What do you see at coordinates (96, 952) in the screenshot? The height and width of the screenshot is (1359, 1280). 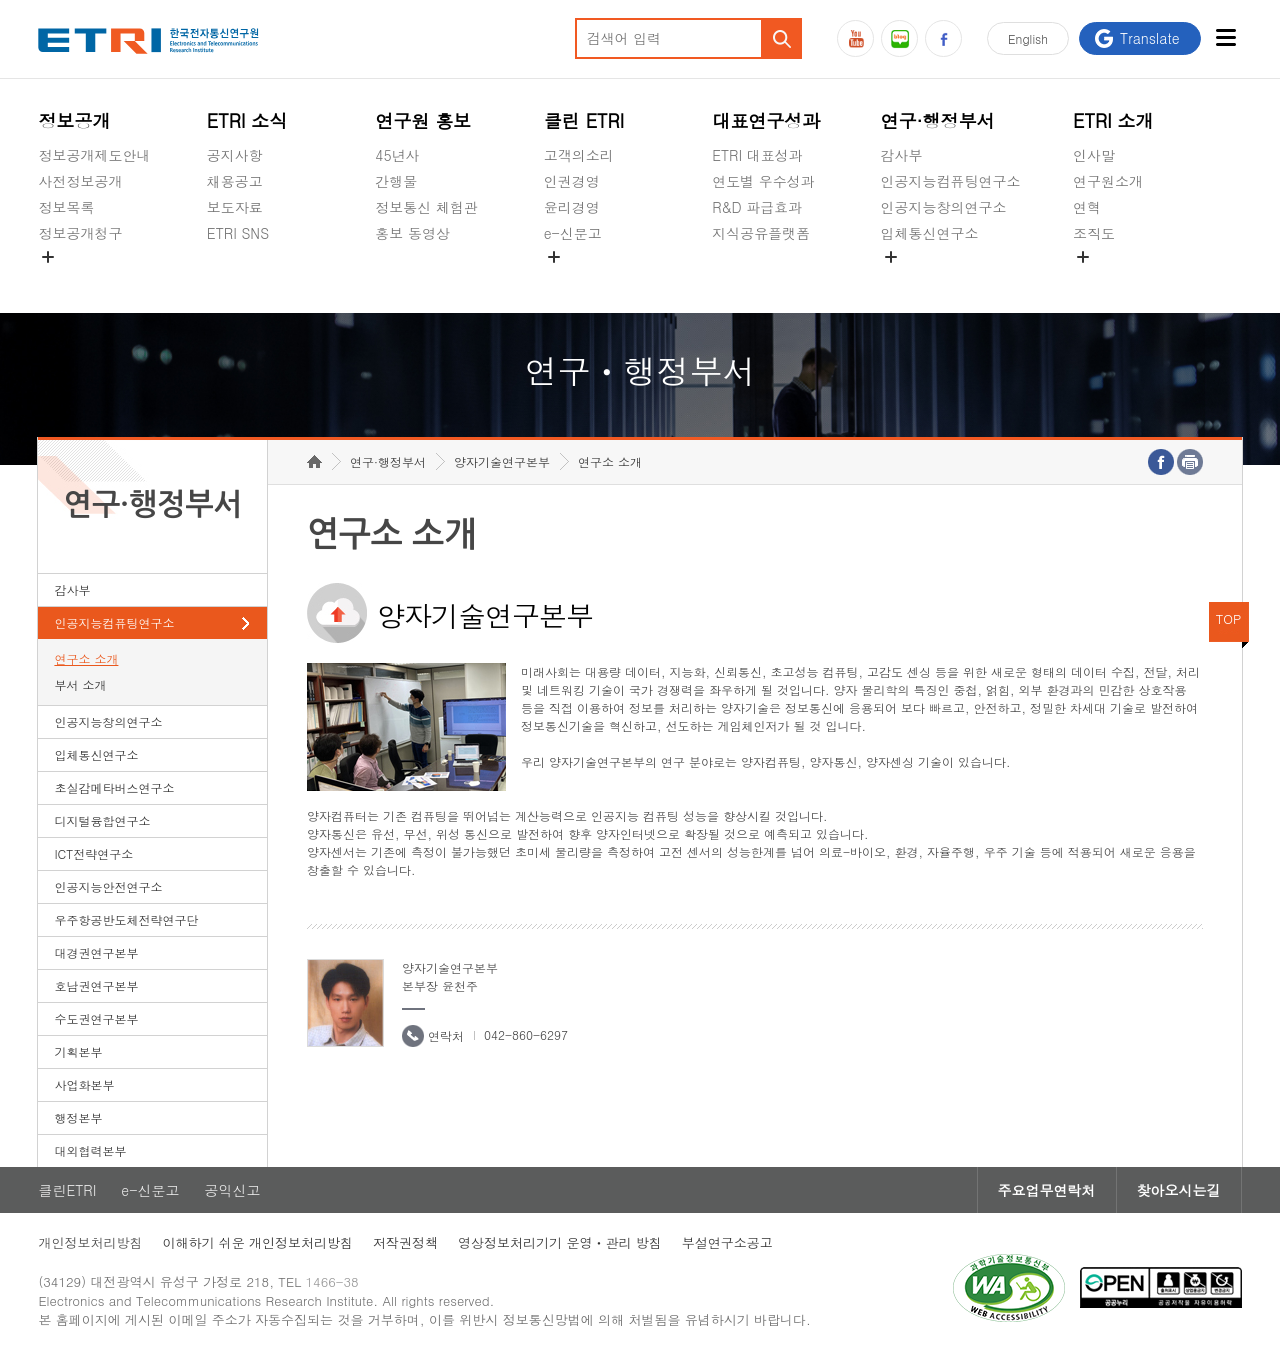 I see `대경권연구본부` at bounding box center [96, 952].